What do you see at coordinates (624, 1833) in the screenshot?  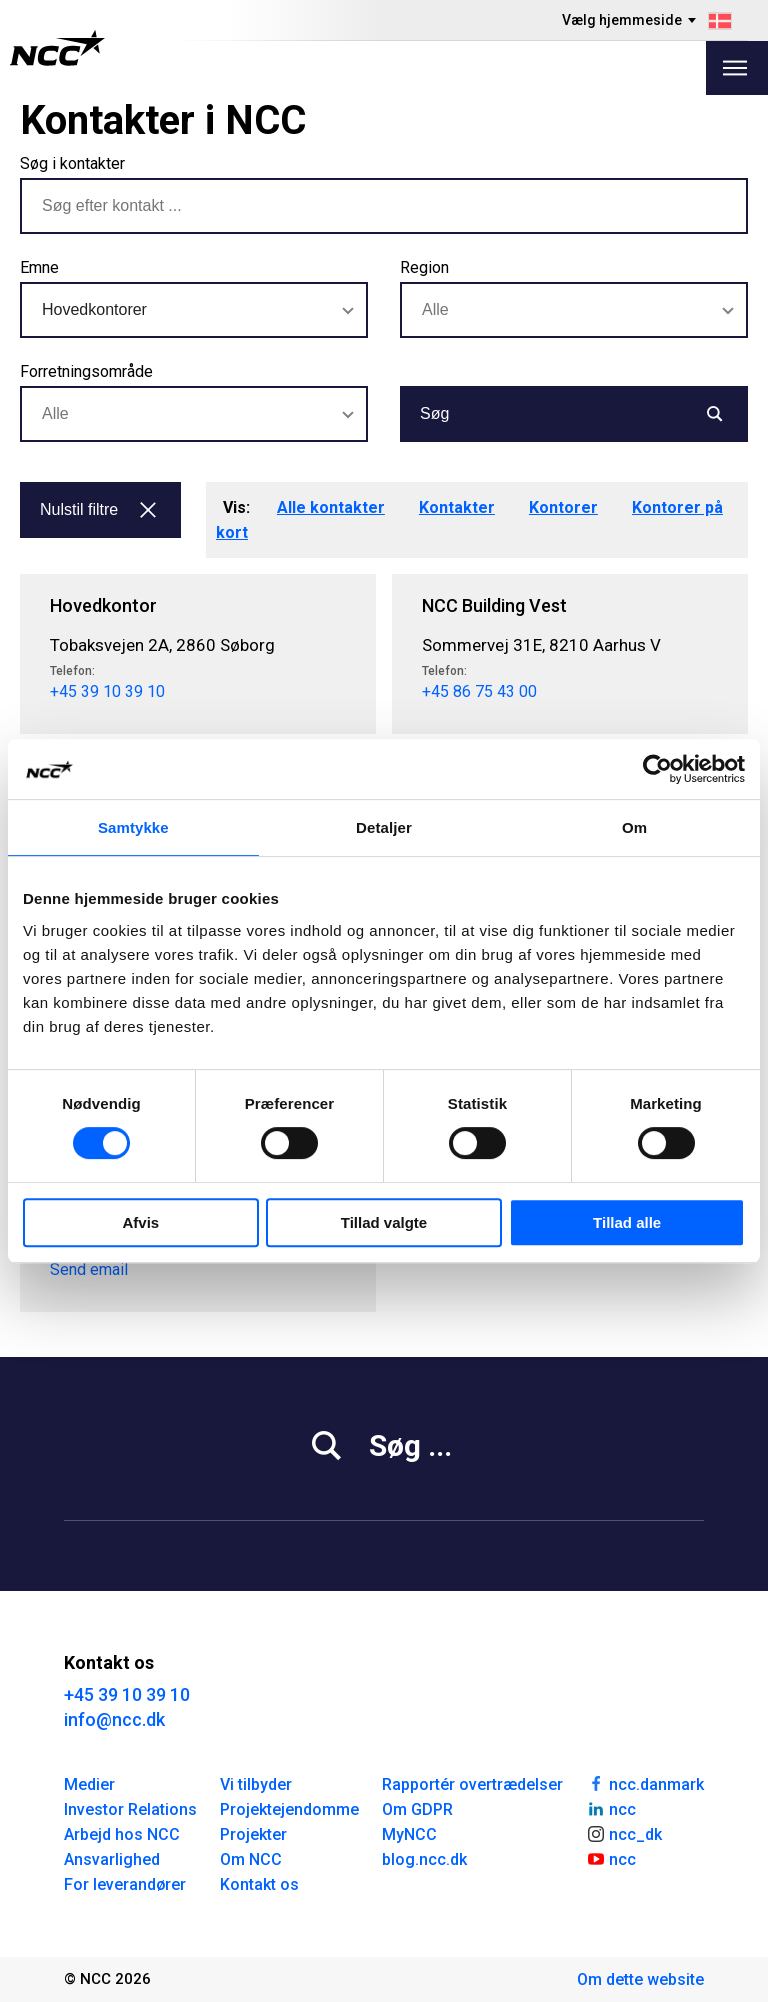 I see `ncc_dk` at bounding box center [624, 1833].